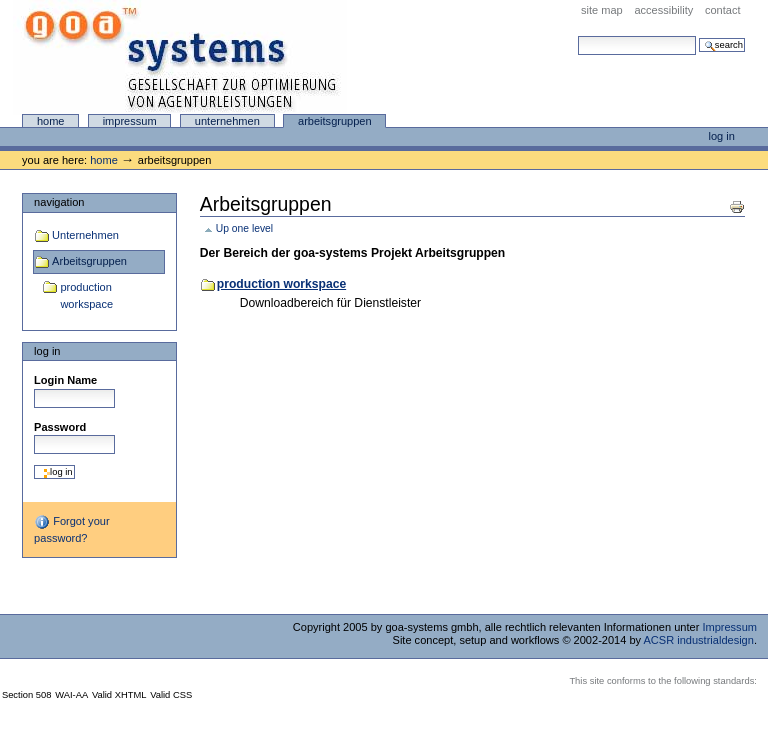  What do you see at coordinates (577, 35) in the screenshot?
I see `Search Site` at bounding box center [577, 35].